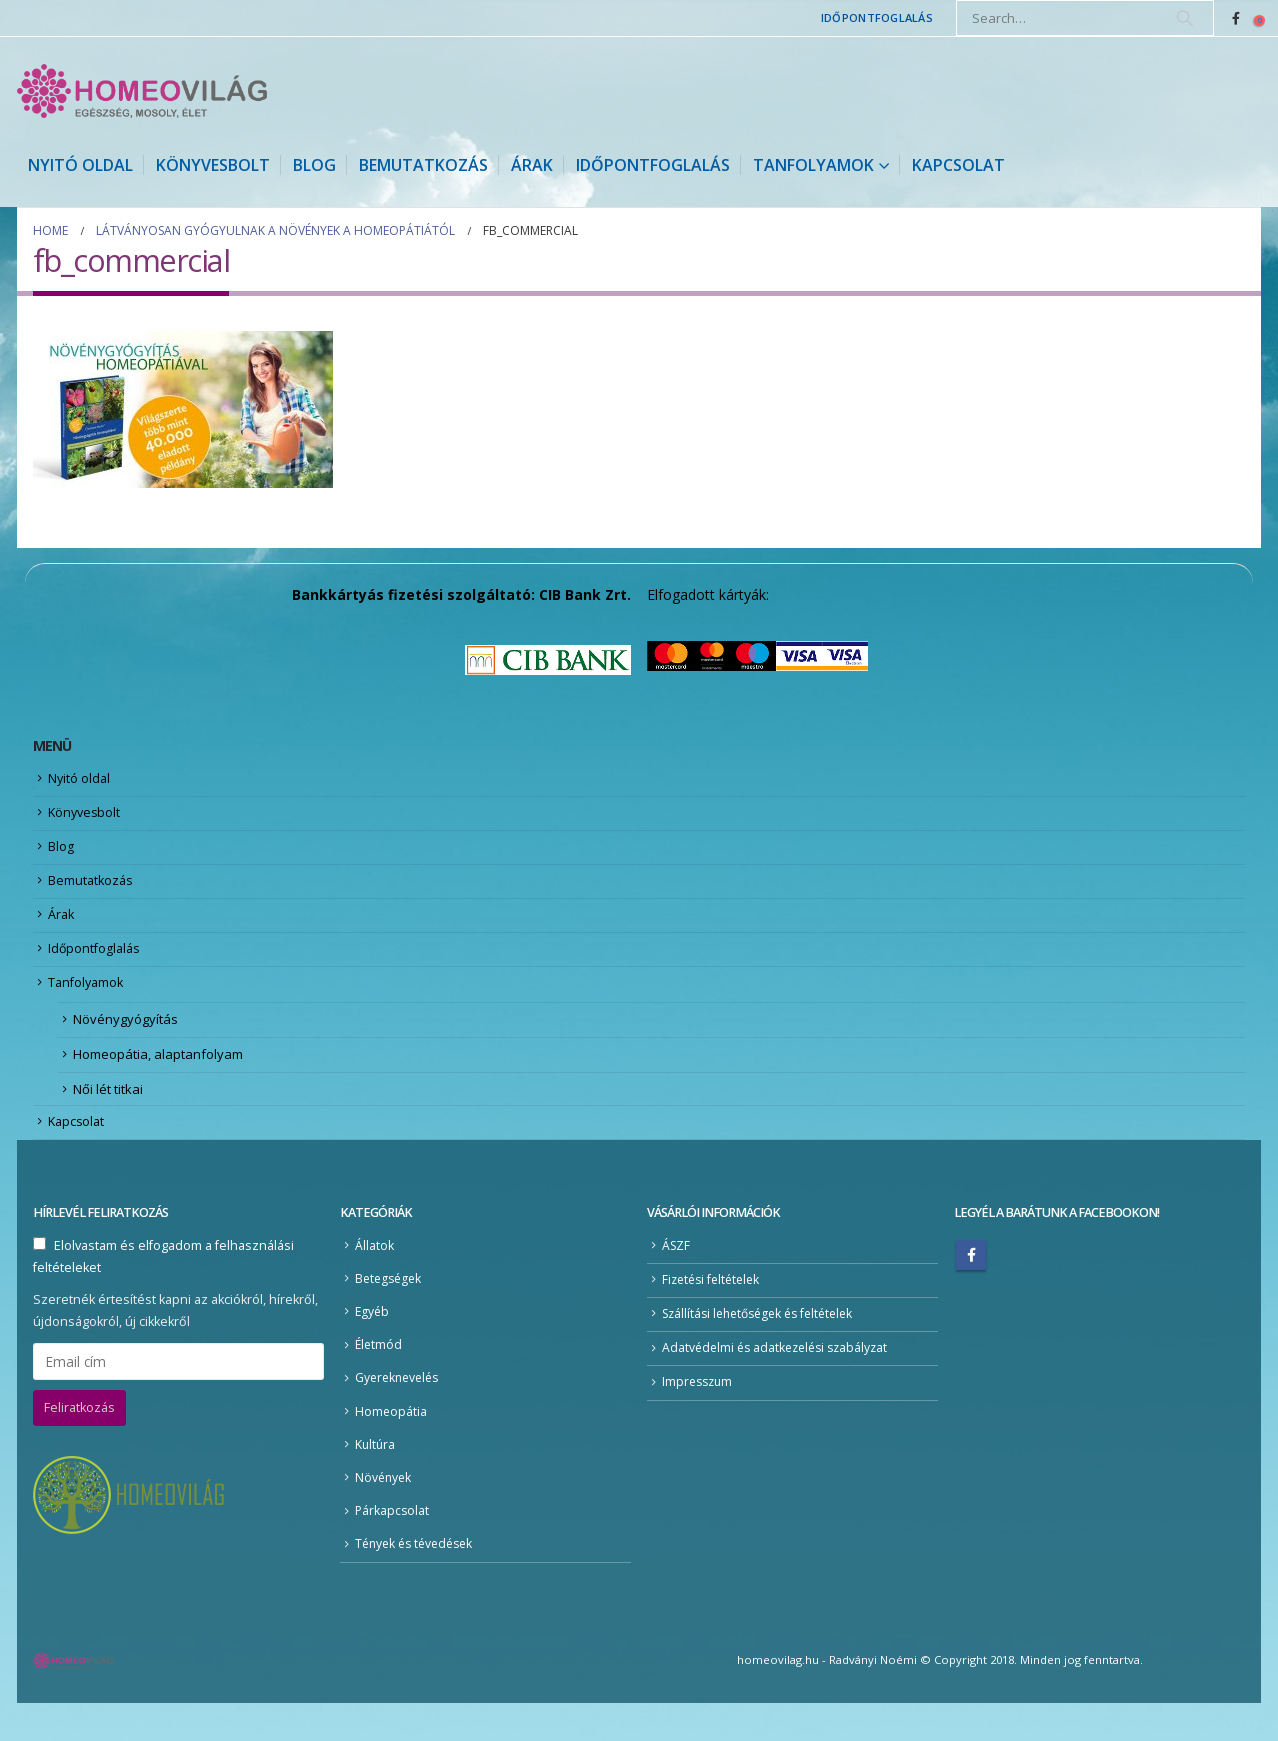 The image size is (1278, 1741). Describe the element at coordinates (125, 1037) in the screenshot. I see `Növénygyógyítás` at that location.